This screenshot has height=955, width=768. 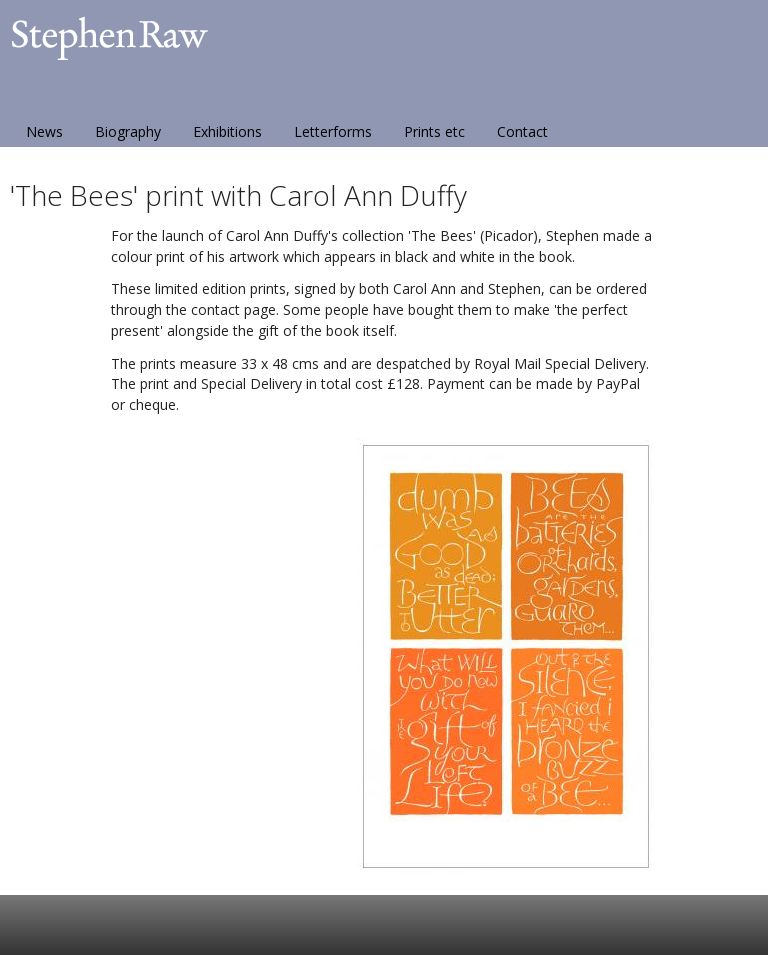 I want to click on Prints etc, so click(x=434, y=131).